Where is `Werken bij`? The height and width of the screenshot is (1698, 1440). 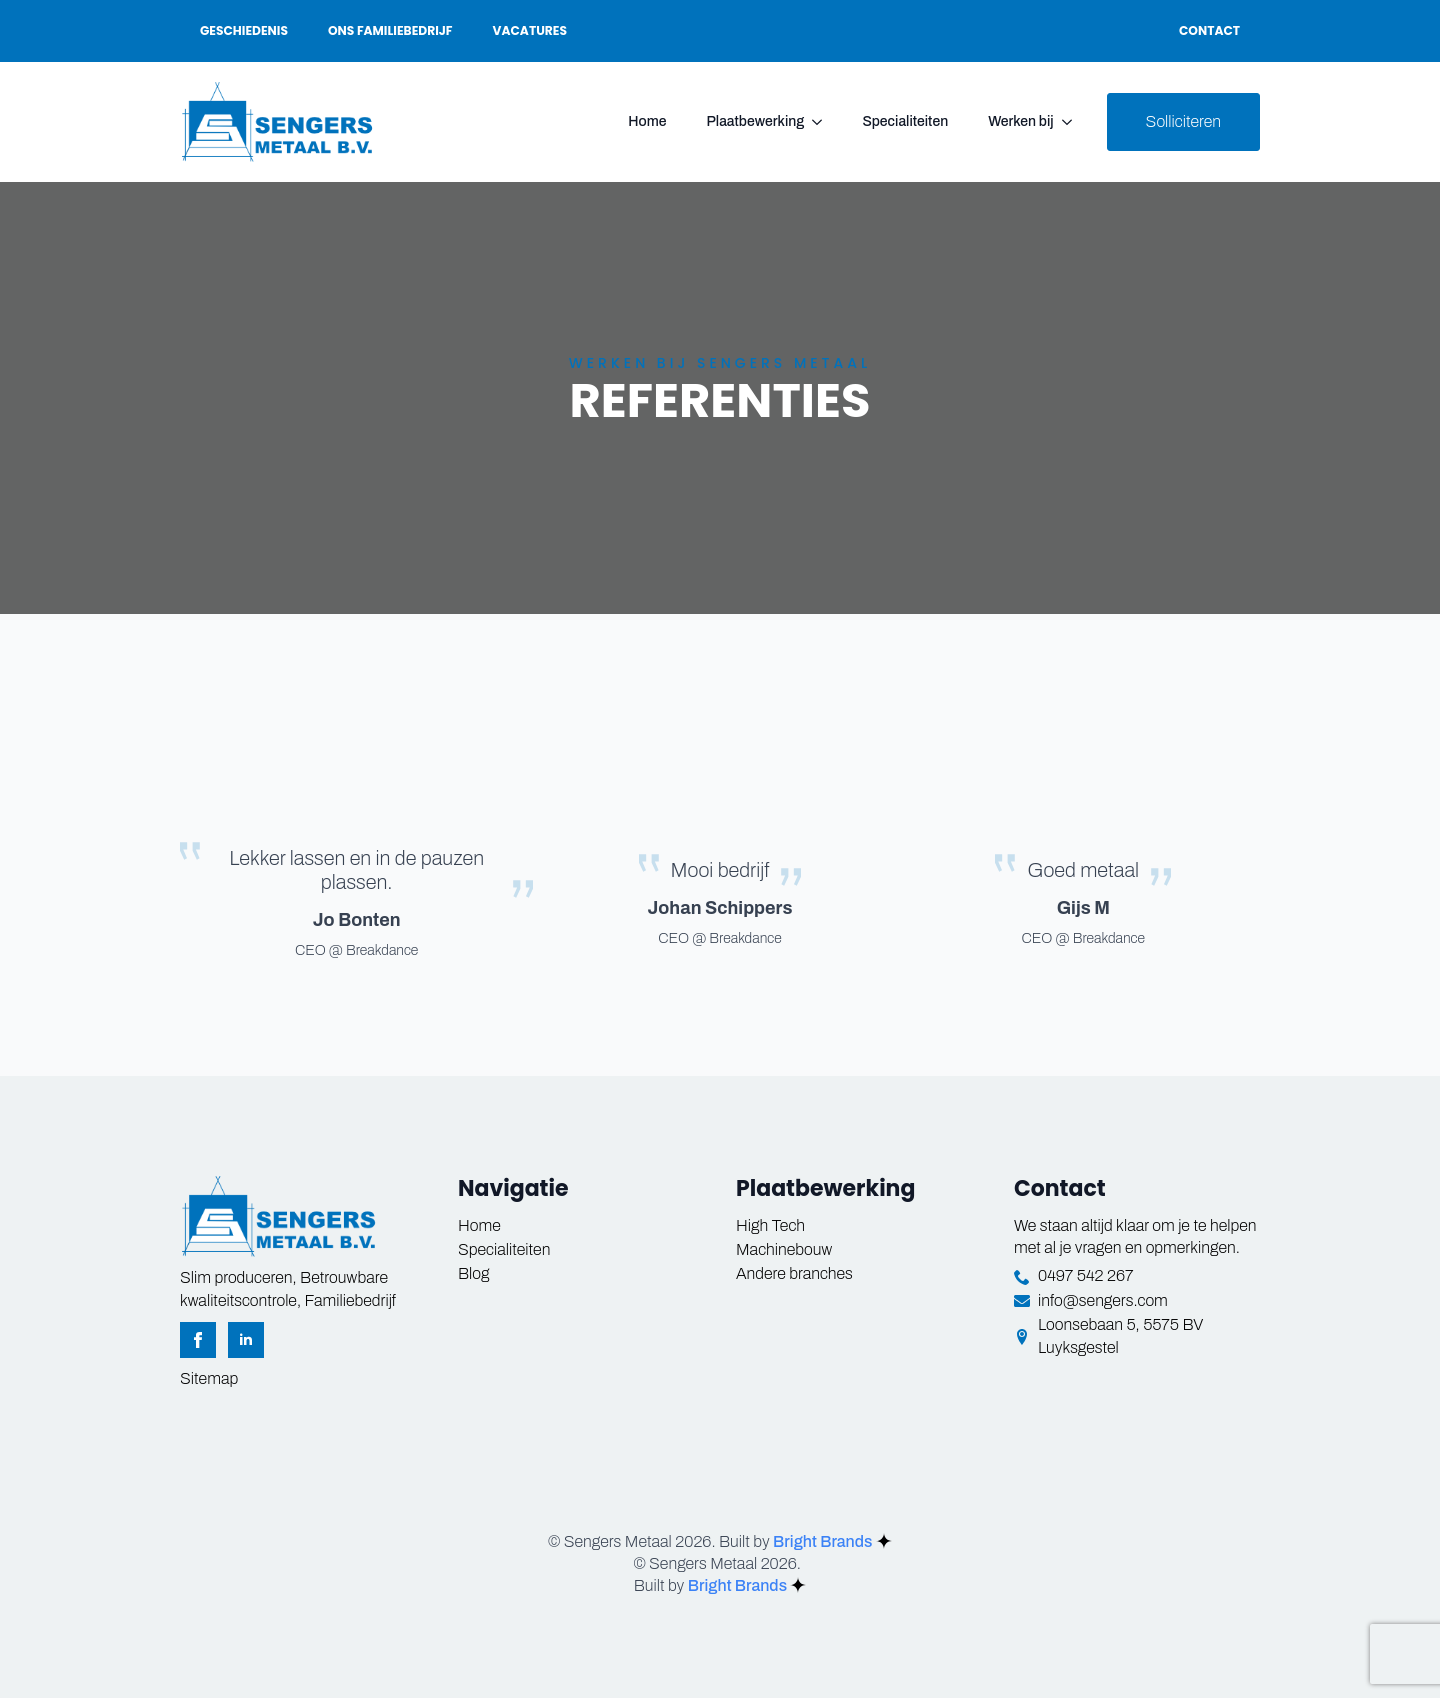
Werken bij is located at coordinates (1020, 121).